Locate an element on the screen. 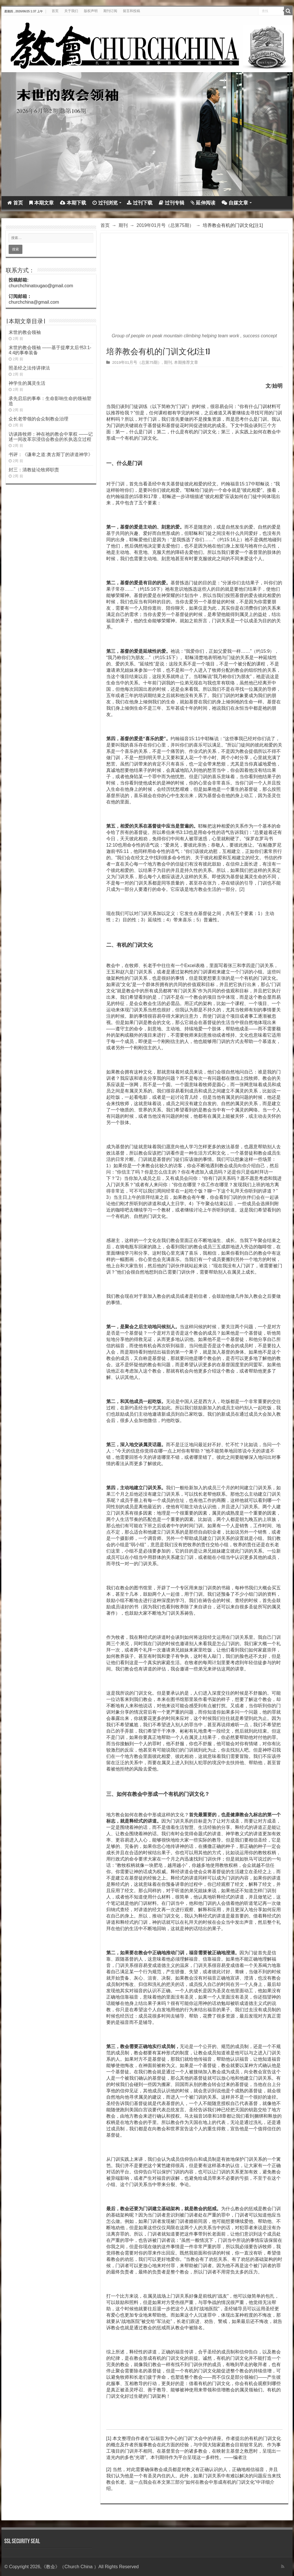 This screenshot has width=294, height=2576. 本期推荐文章 is located at coordinates (186, 362).